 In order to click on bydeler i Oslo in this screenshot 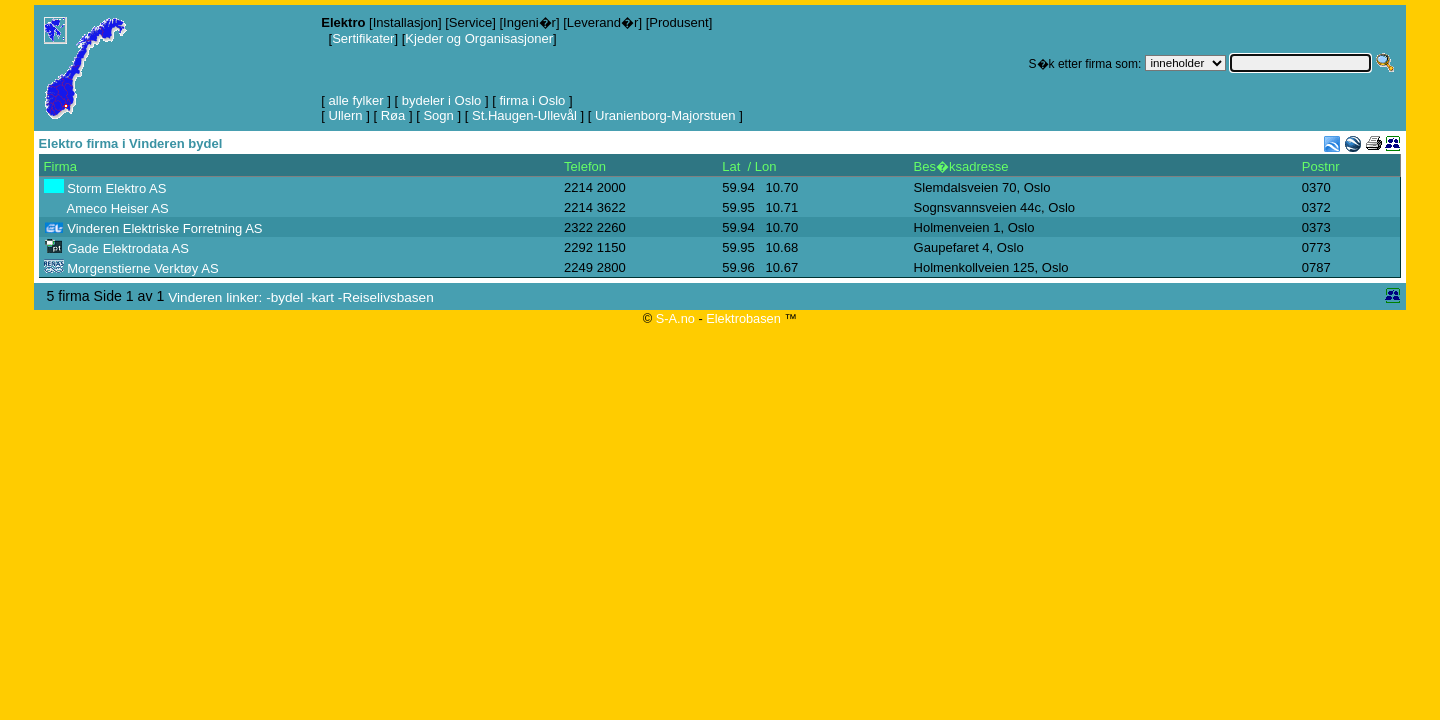, I will do `click(442, 100)`.